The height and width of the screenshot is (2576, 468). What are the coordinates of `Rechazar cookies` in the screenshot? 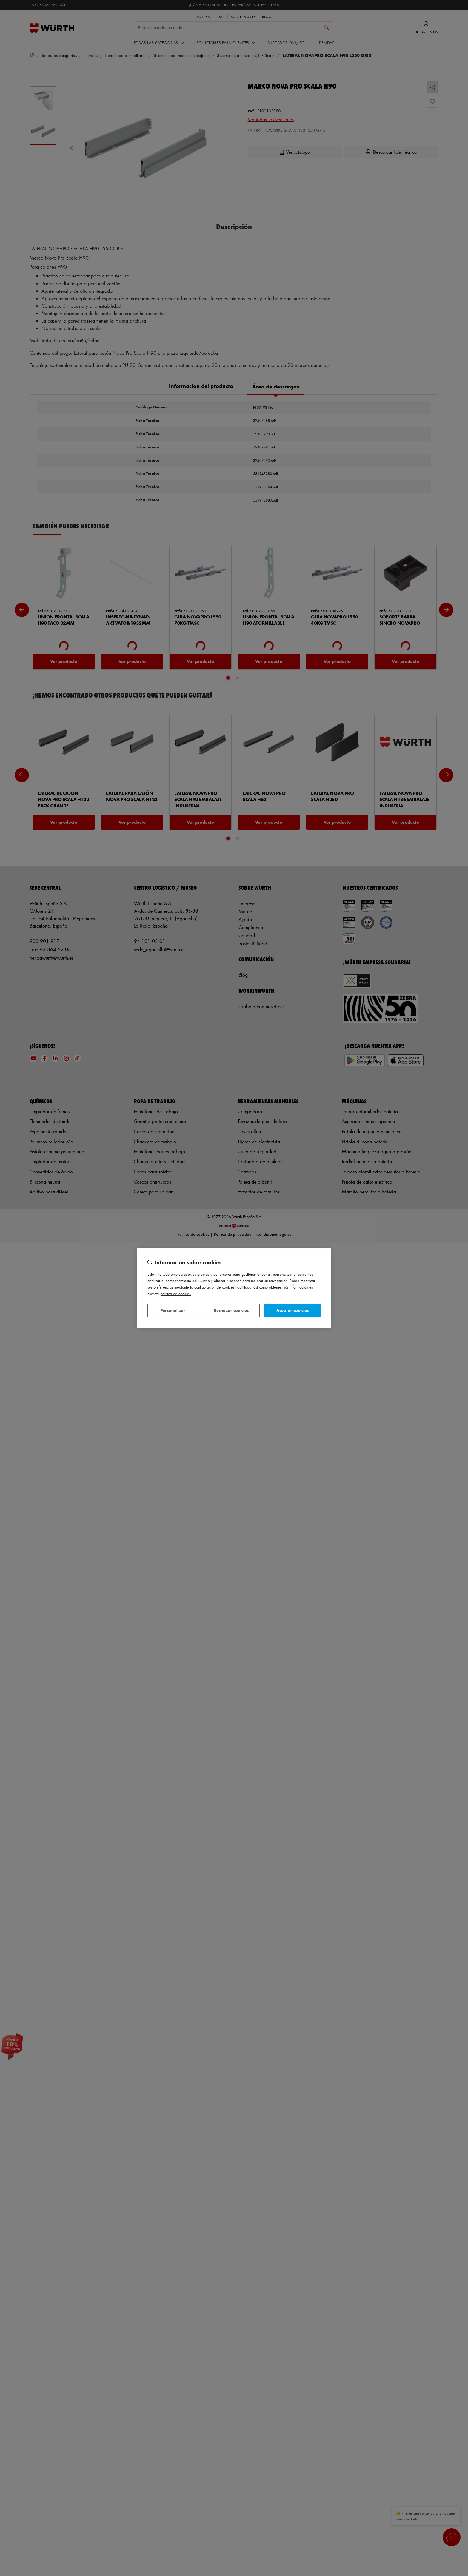 It's located at (231, 1310).